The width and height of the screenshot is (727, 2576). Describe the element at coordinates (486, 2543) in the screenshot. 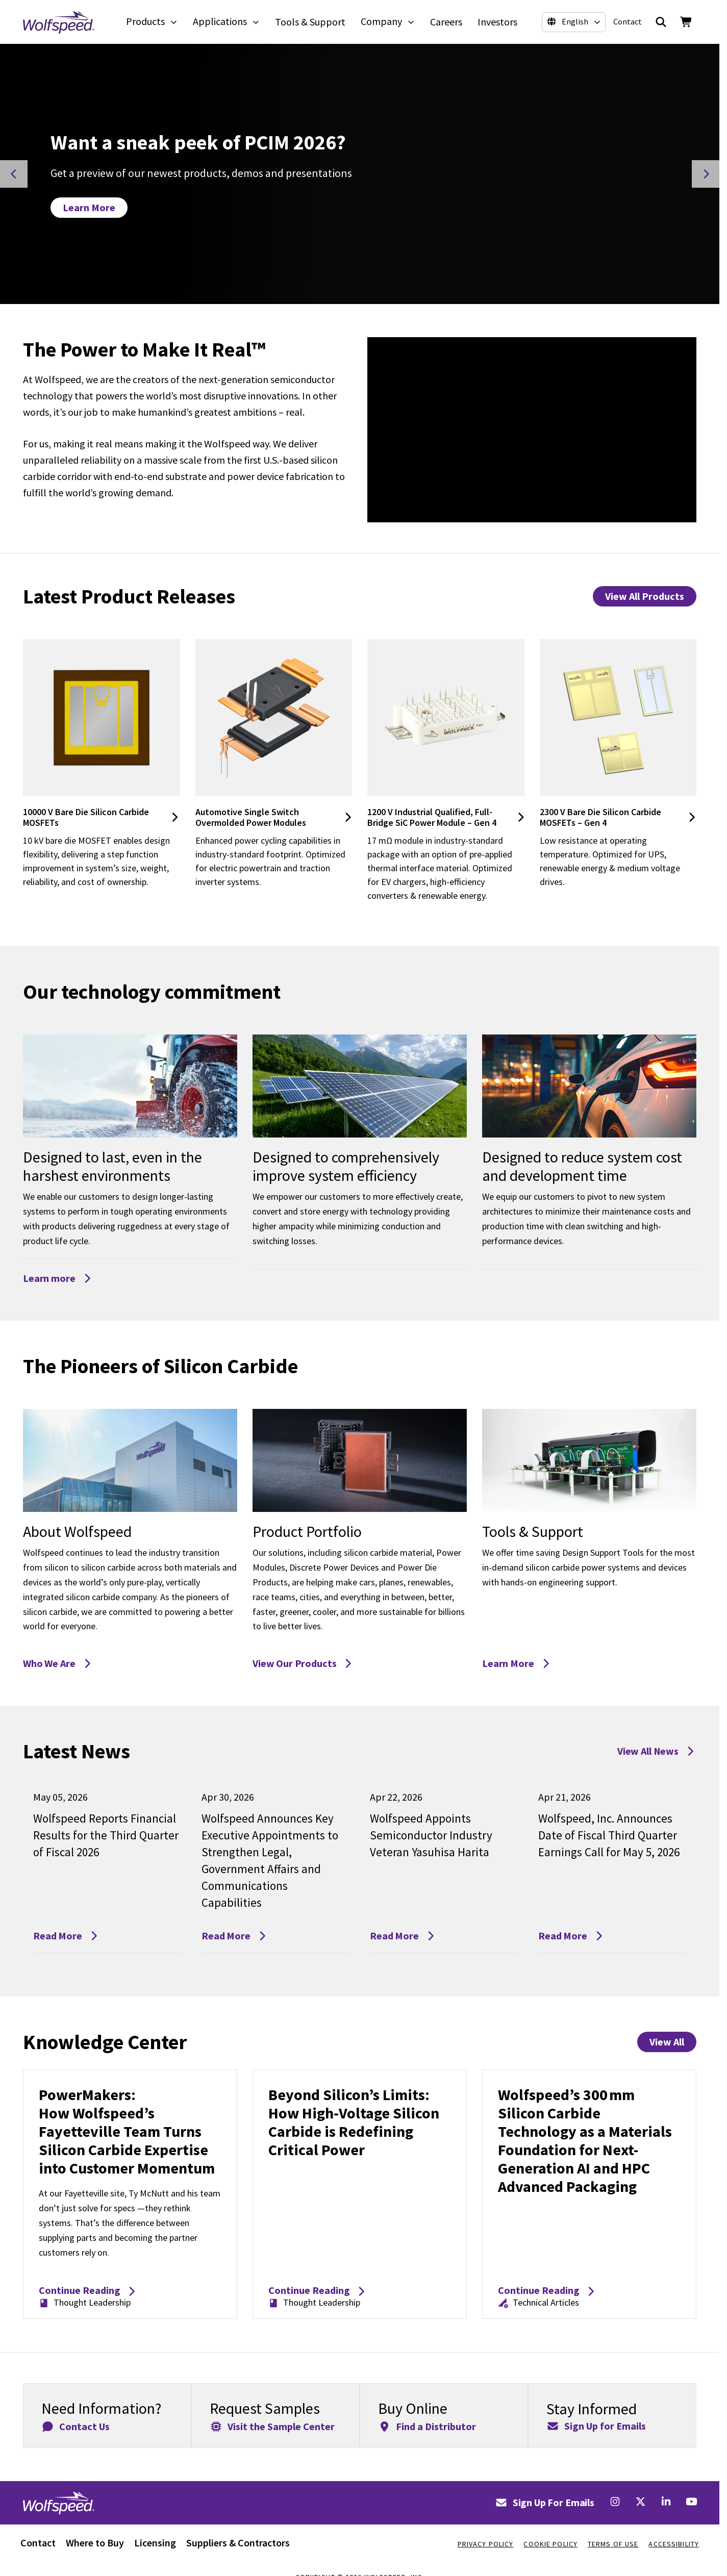

I see `Privacy Policy` at that location.